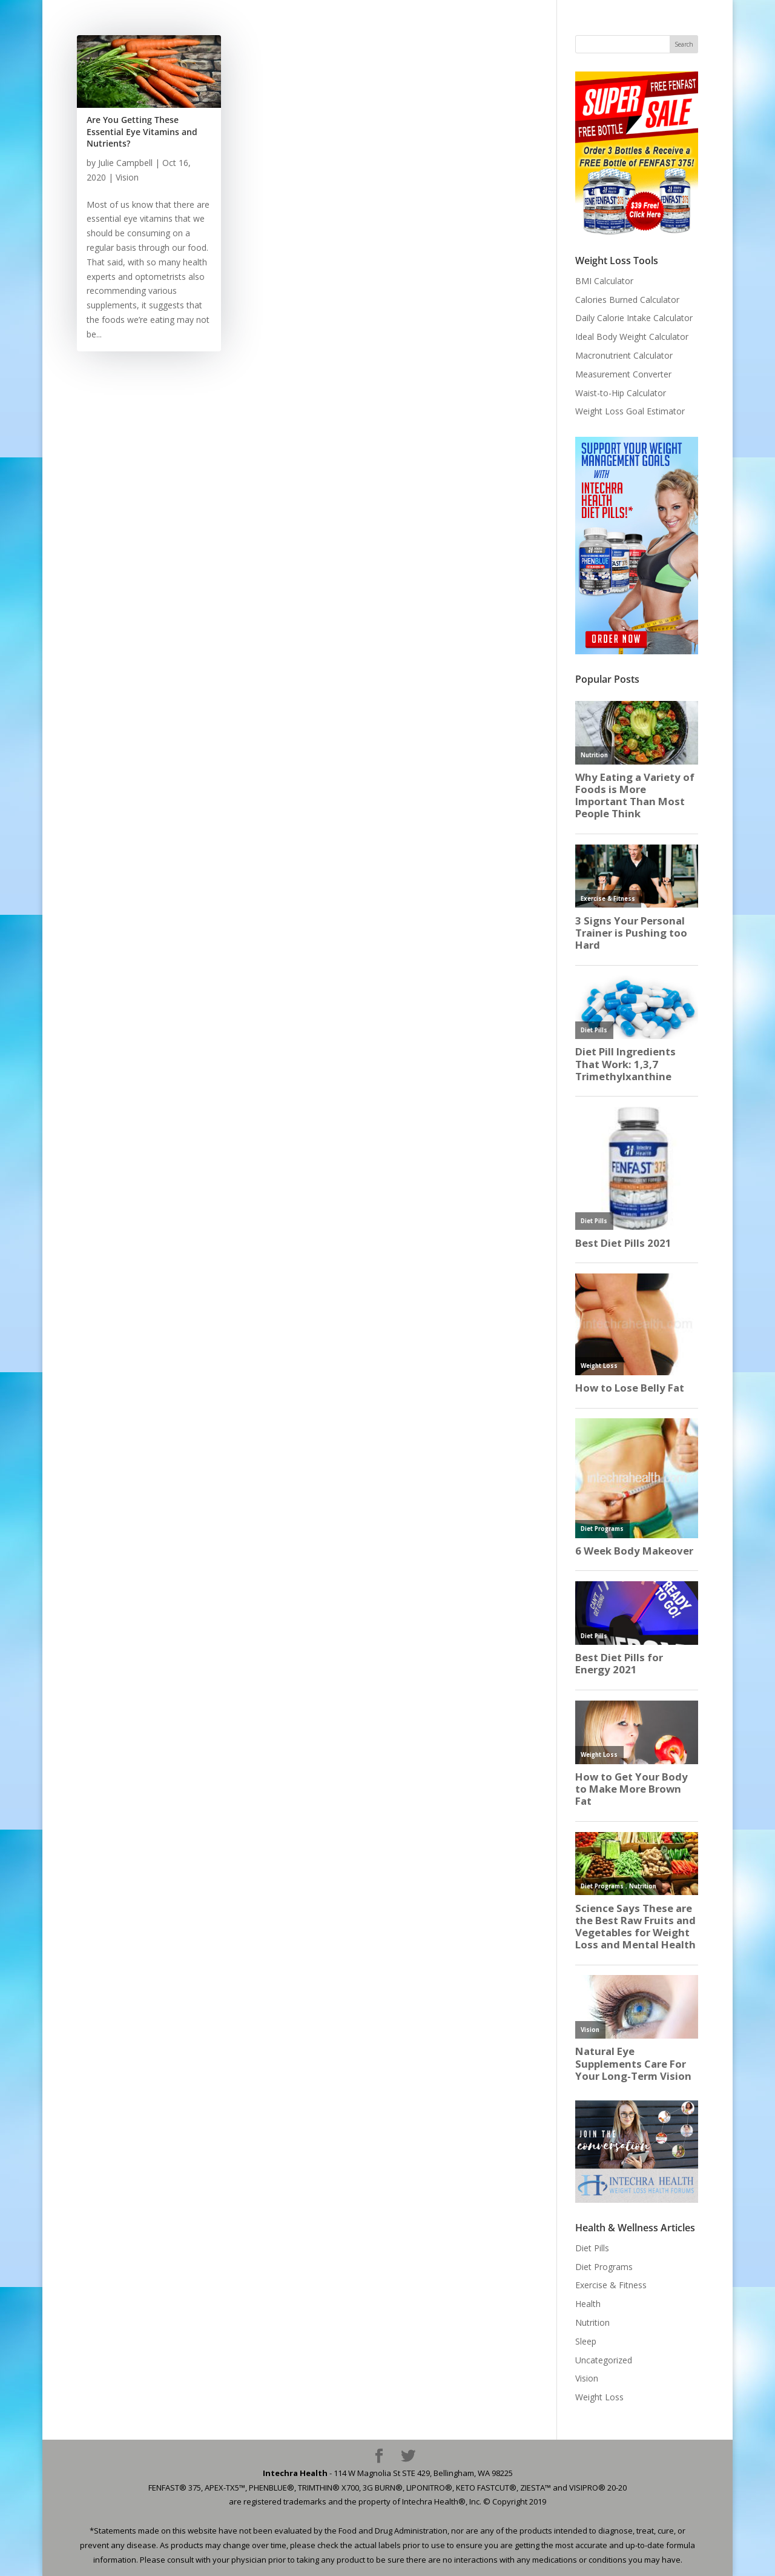  Describe the element at coordinates (125, 162) in the screenshot. I see `Julie Campbell` at that location.